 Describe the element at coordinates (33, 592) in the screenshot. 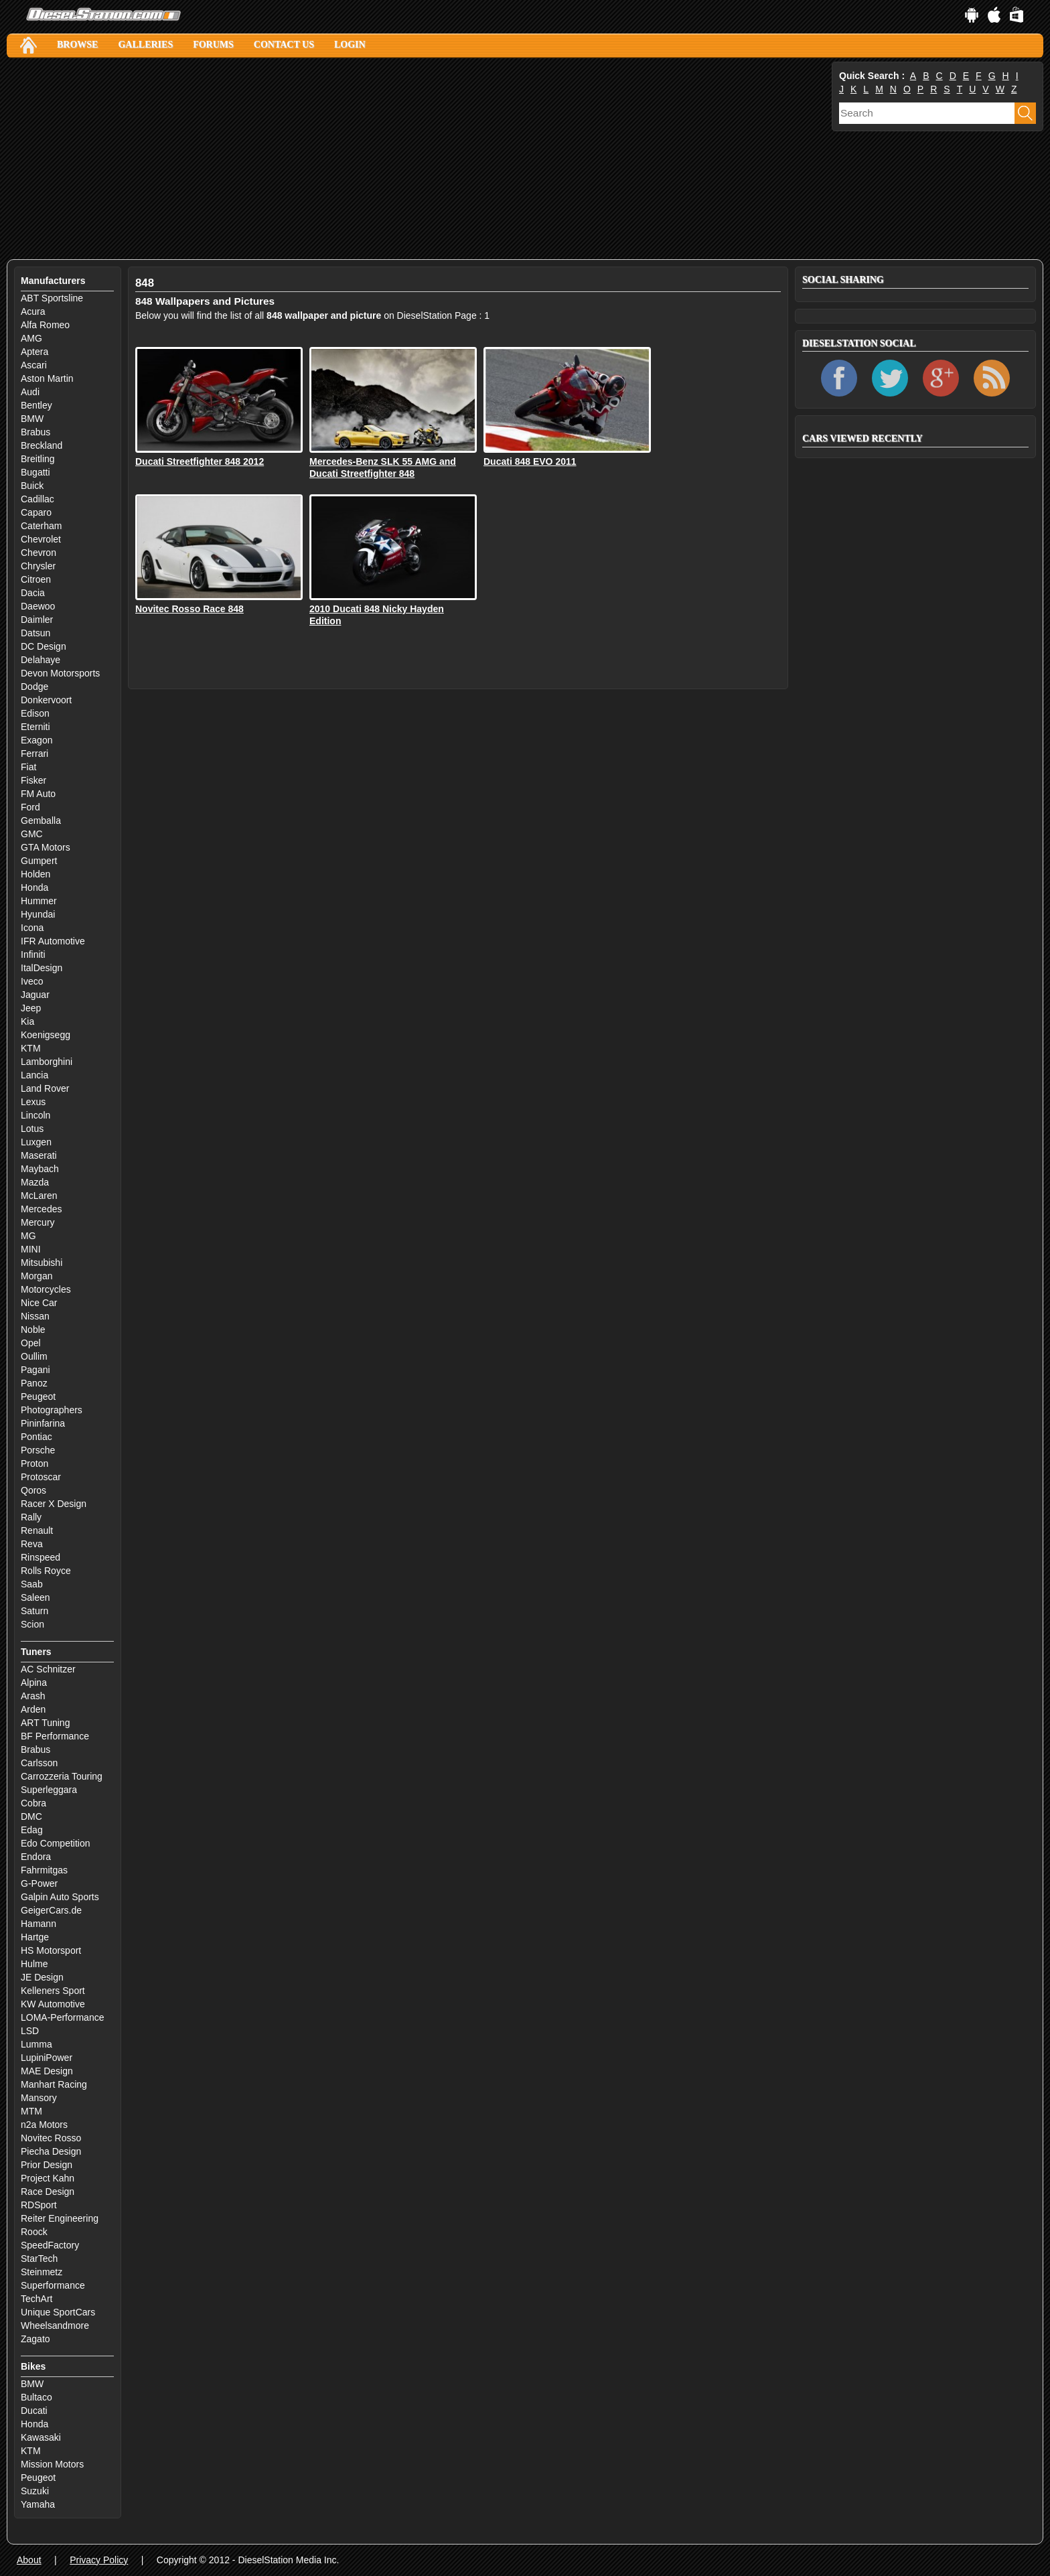

I see `Dacia` at that location.